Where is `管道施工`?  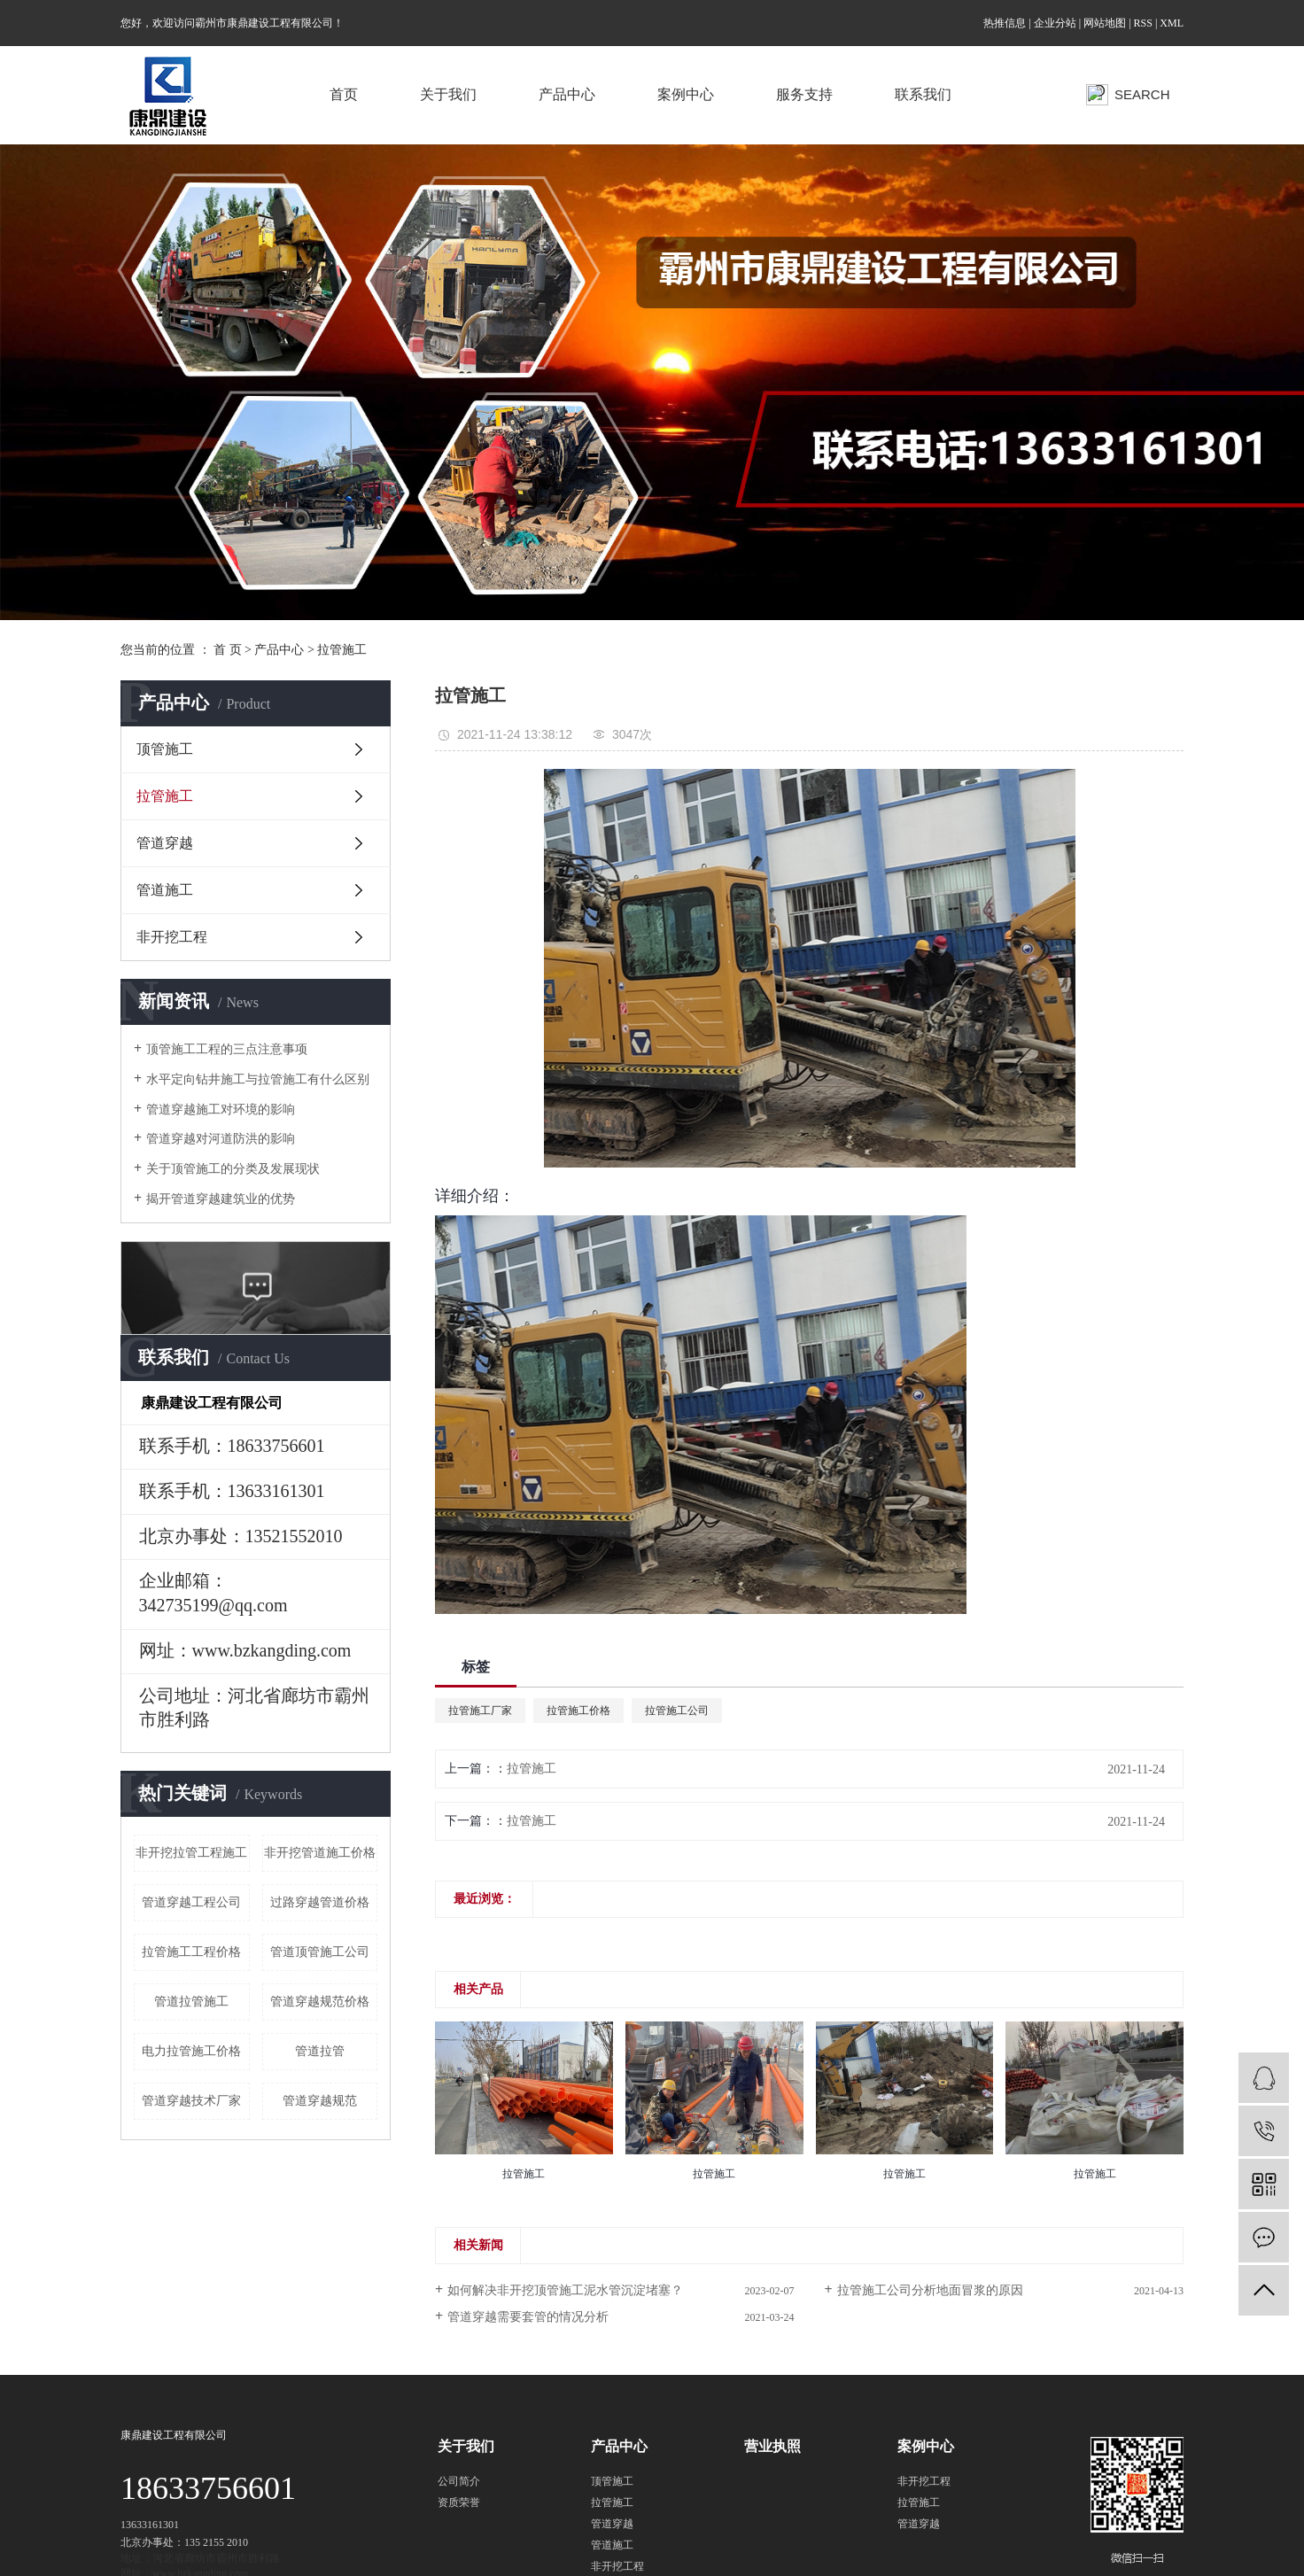 管道施工 is located at coordinates (164, 889).